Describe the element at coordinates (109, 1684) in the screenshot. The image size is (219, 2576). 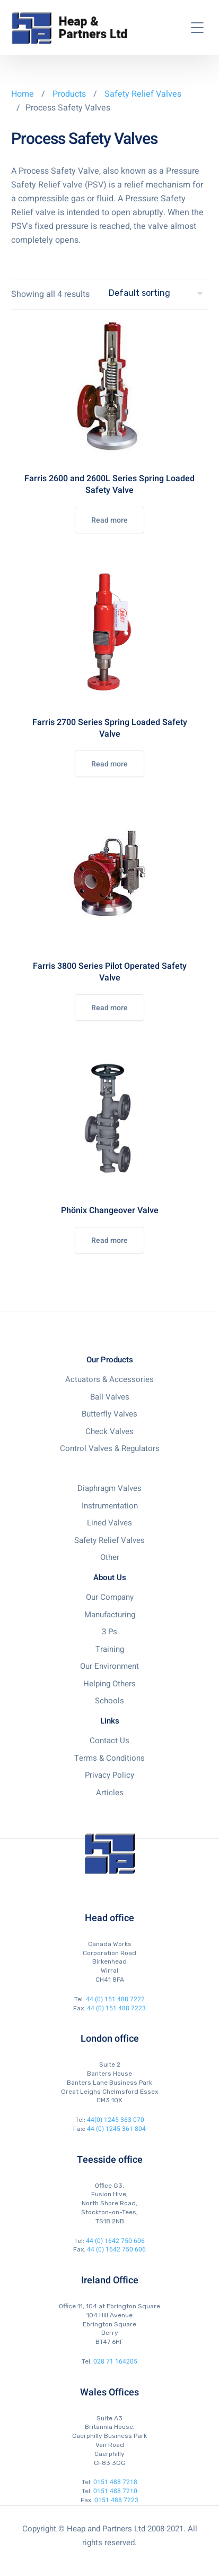
I see `Helping Others` at that location.